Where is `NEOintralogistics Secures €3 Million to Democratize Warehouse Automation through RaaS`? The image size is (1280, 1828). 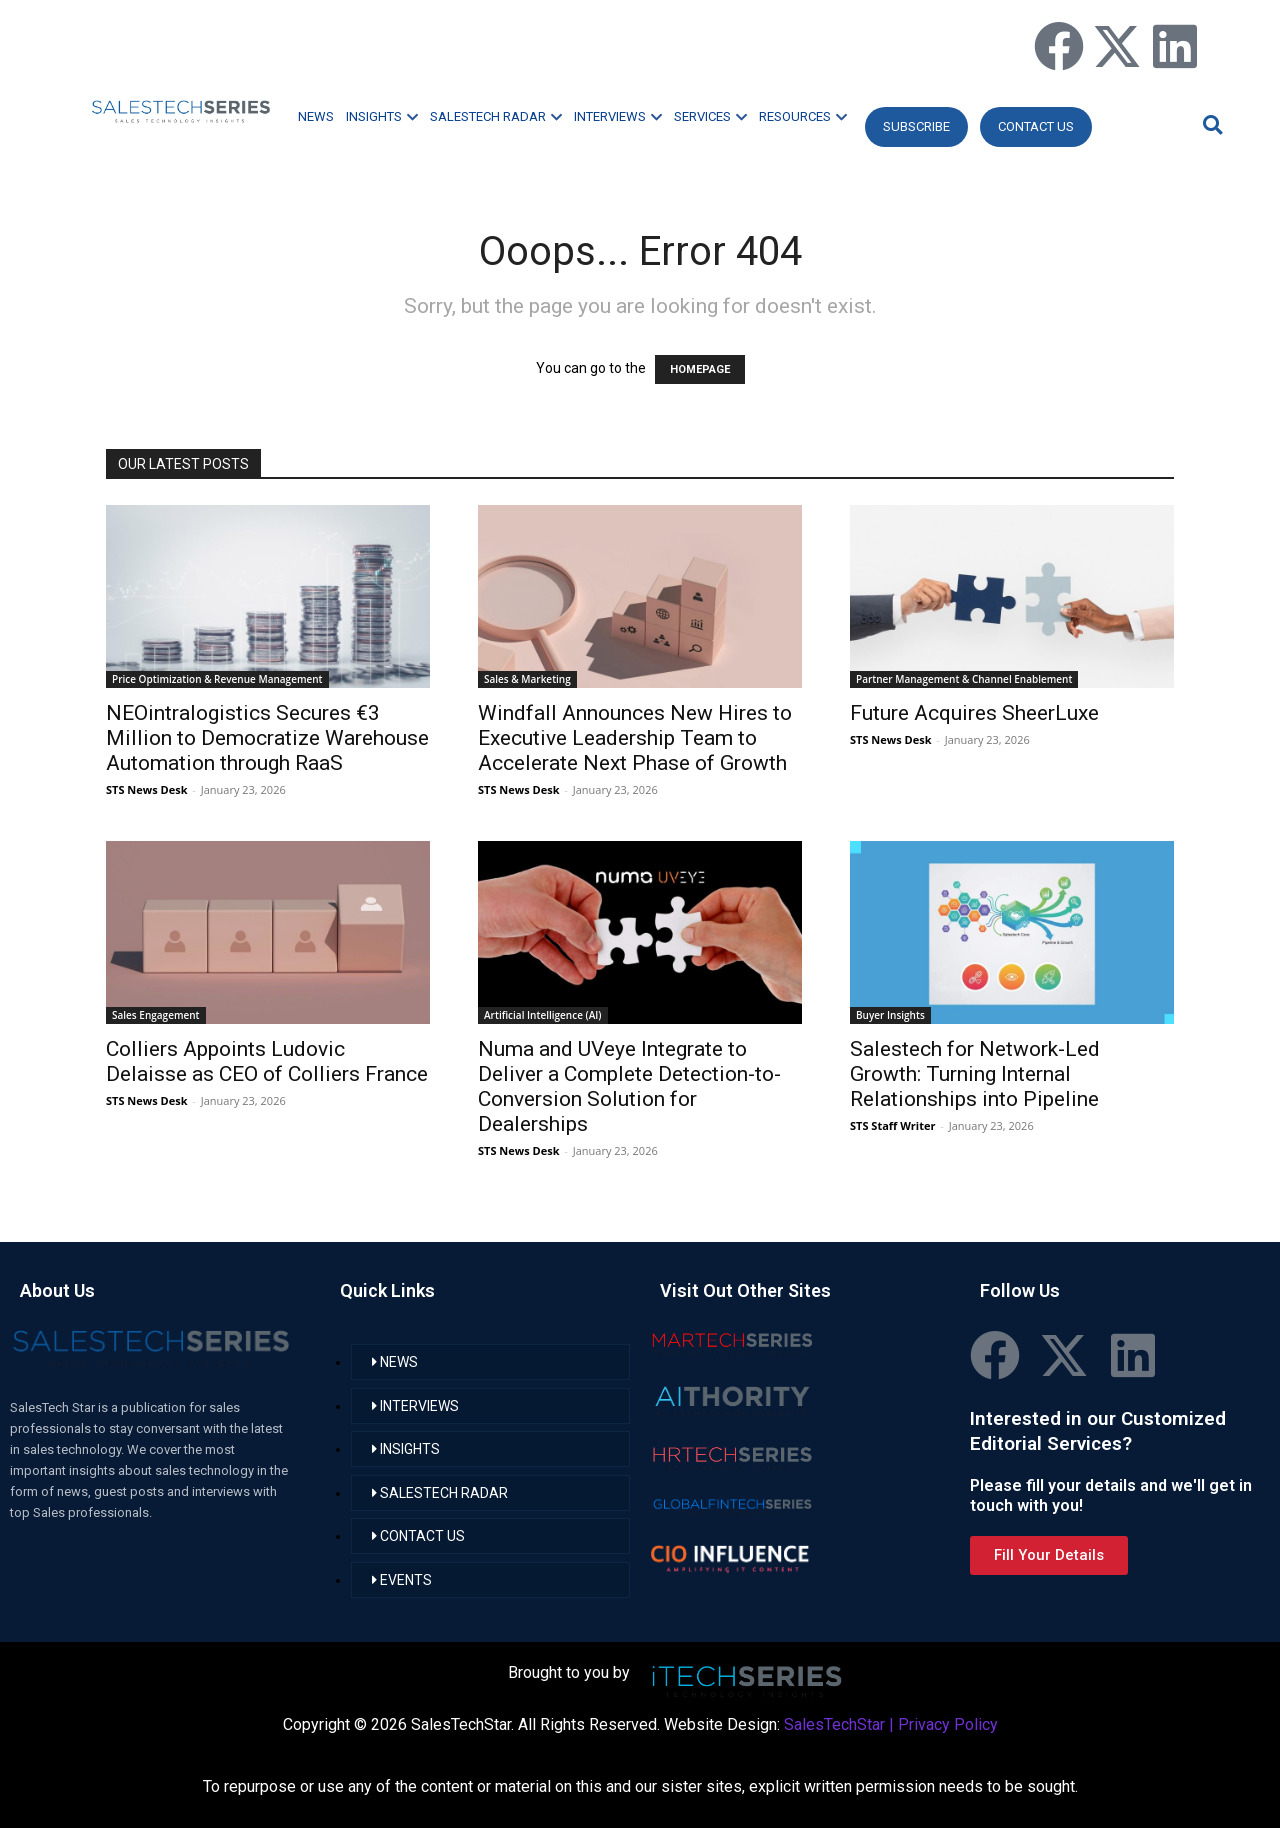
NEOintralogistics Secures €3 Million to Democratize Warehouse Automation through RaaS is located at coordinates (267, 738).